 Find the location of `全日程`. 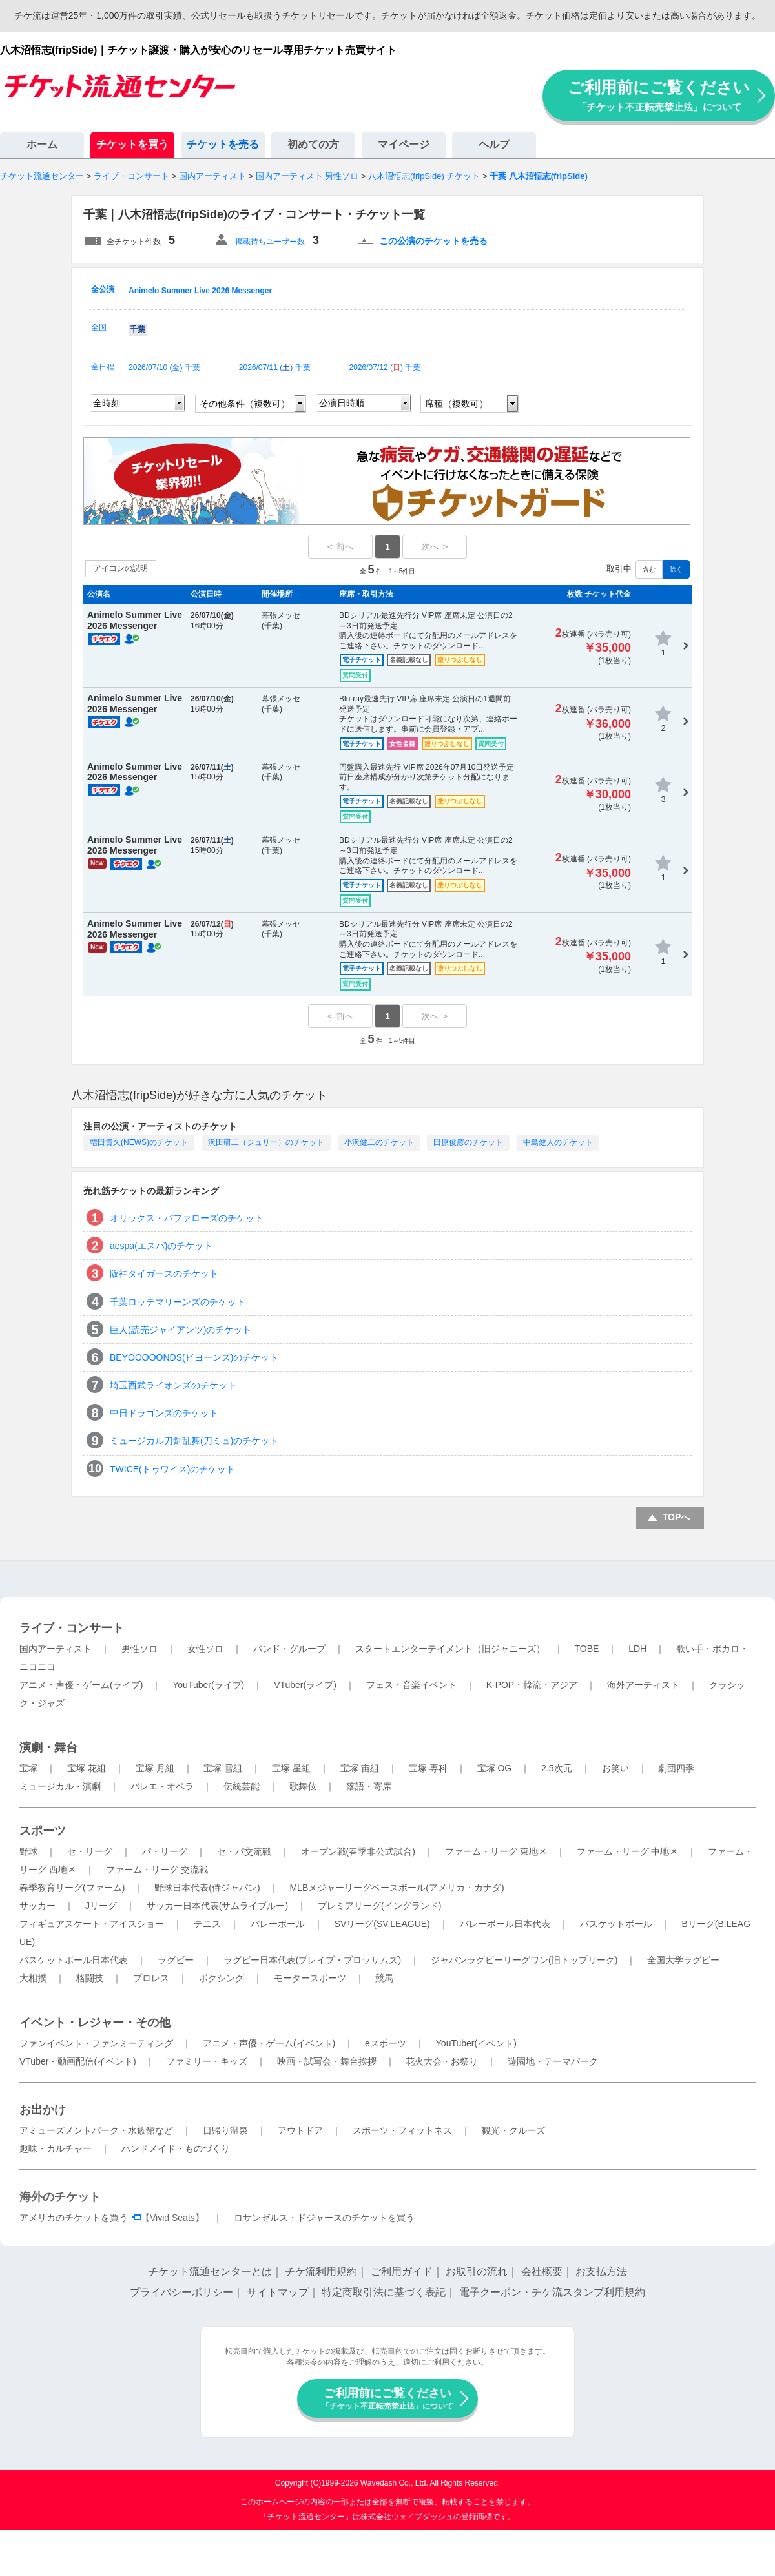

全日程 is located at coordinates (102, 366).